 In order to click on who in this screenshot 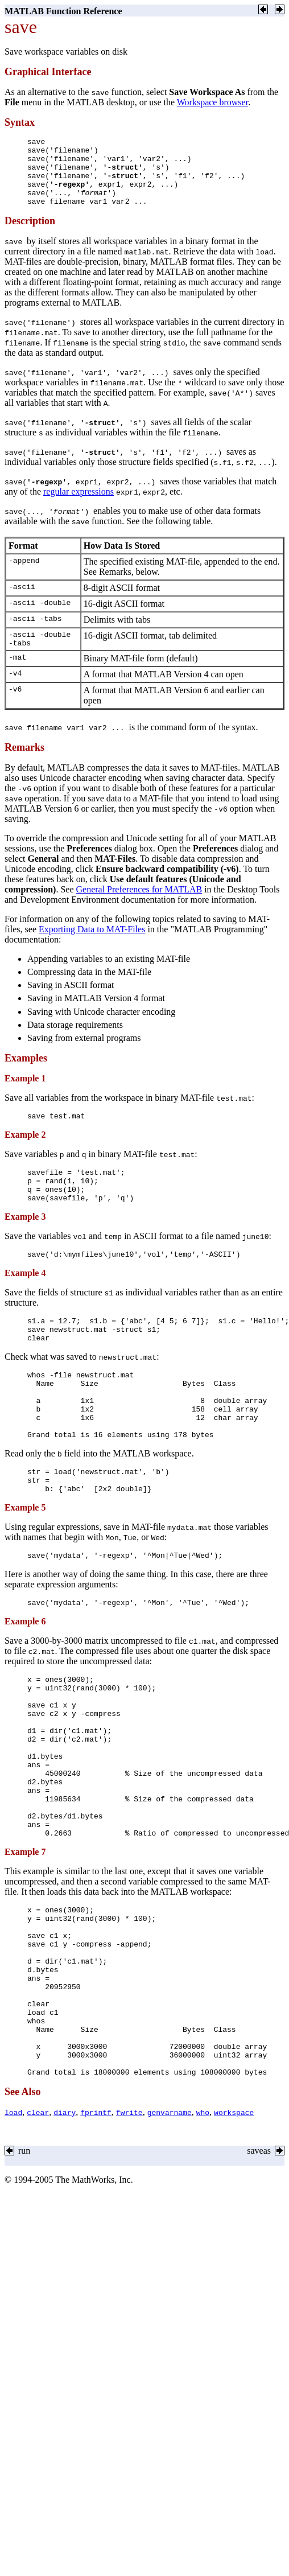, I will do `click(202, 2233)`.